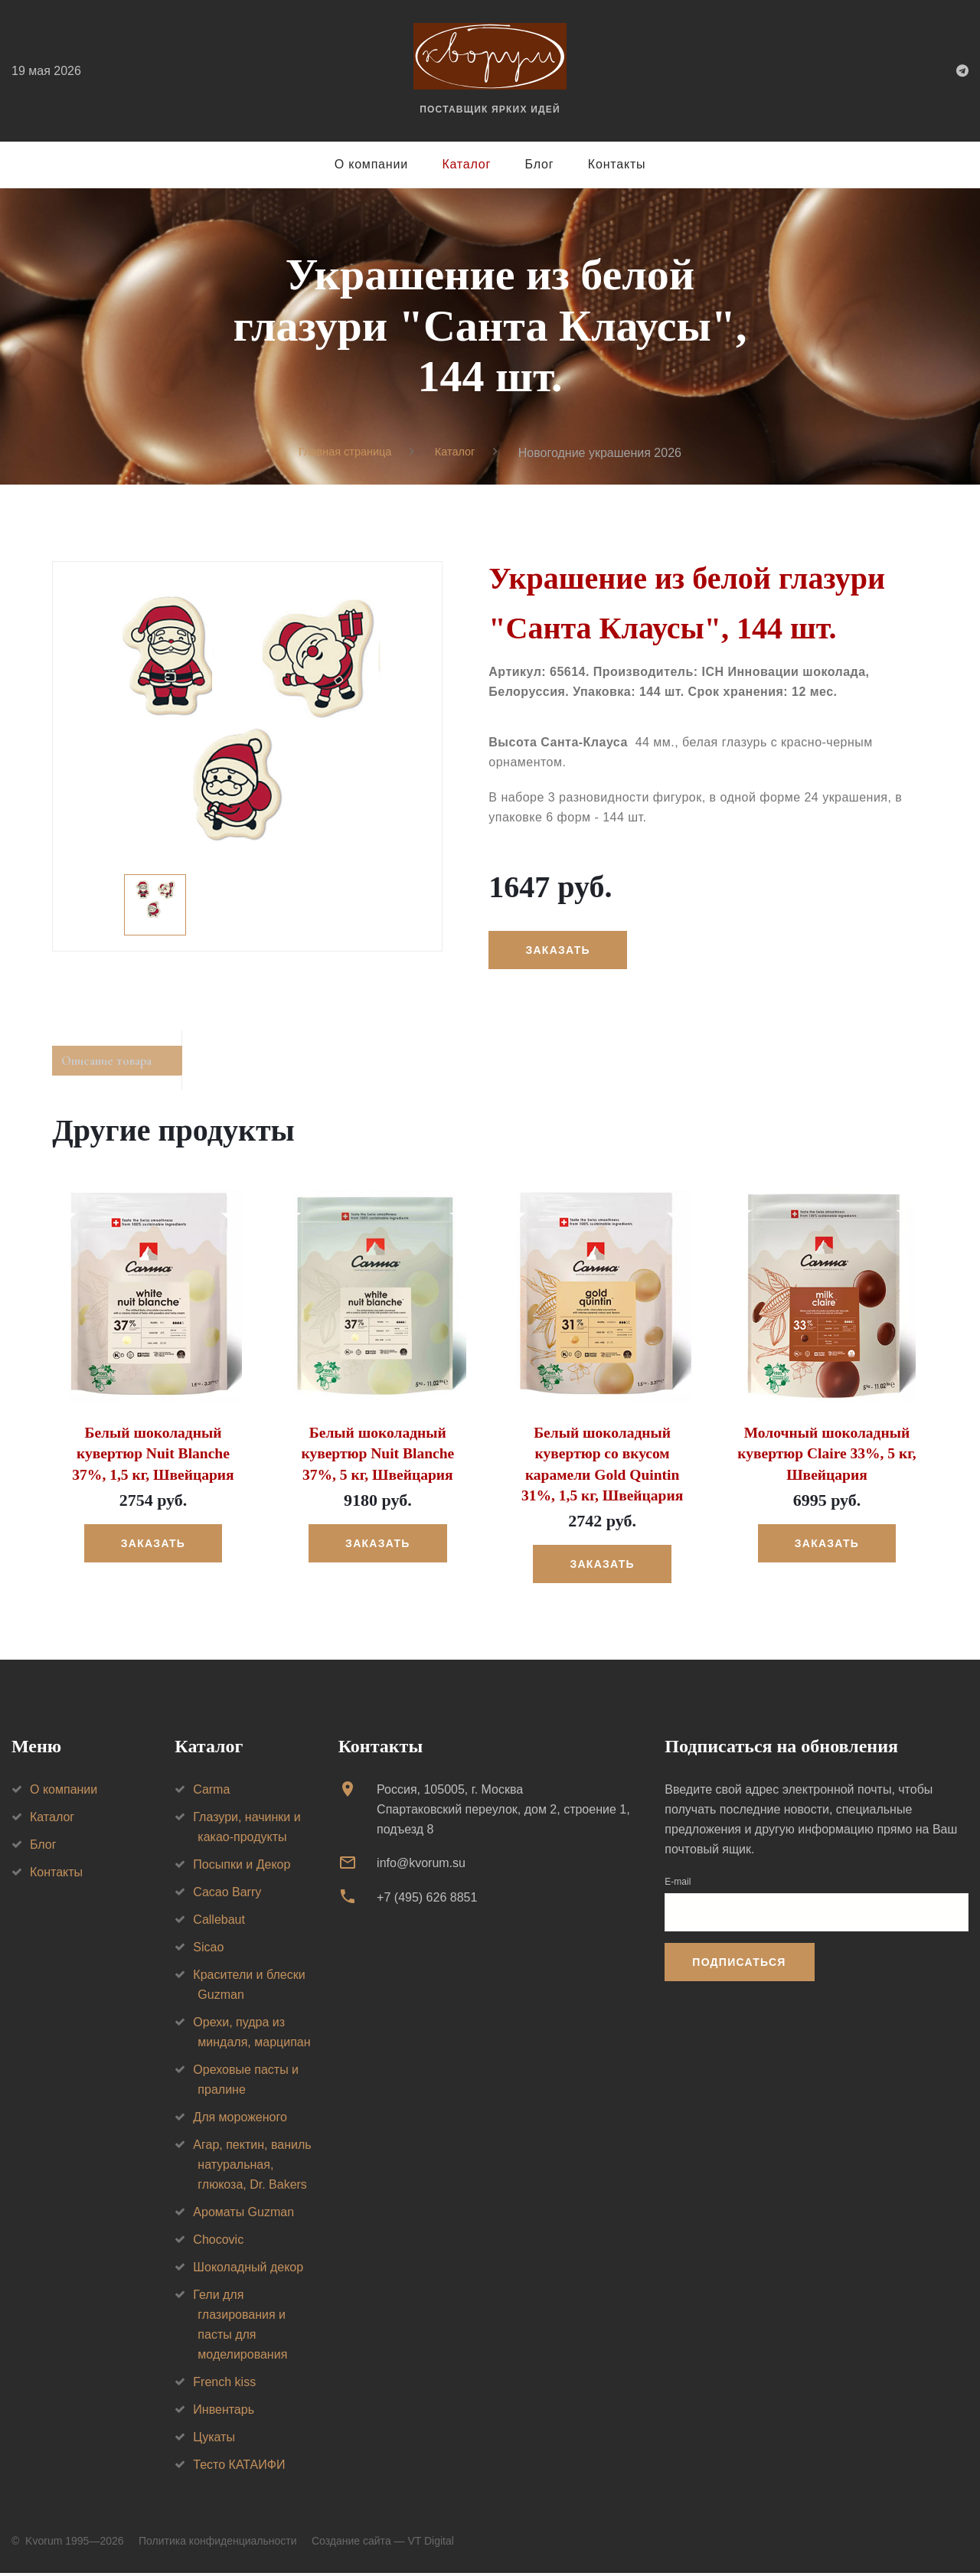 This screenshot has height=2576, width=980. What do you see at coordinates (223, 2412) in the screenshot?
I see `Инвентарь` at bounding box center [223, 2412].